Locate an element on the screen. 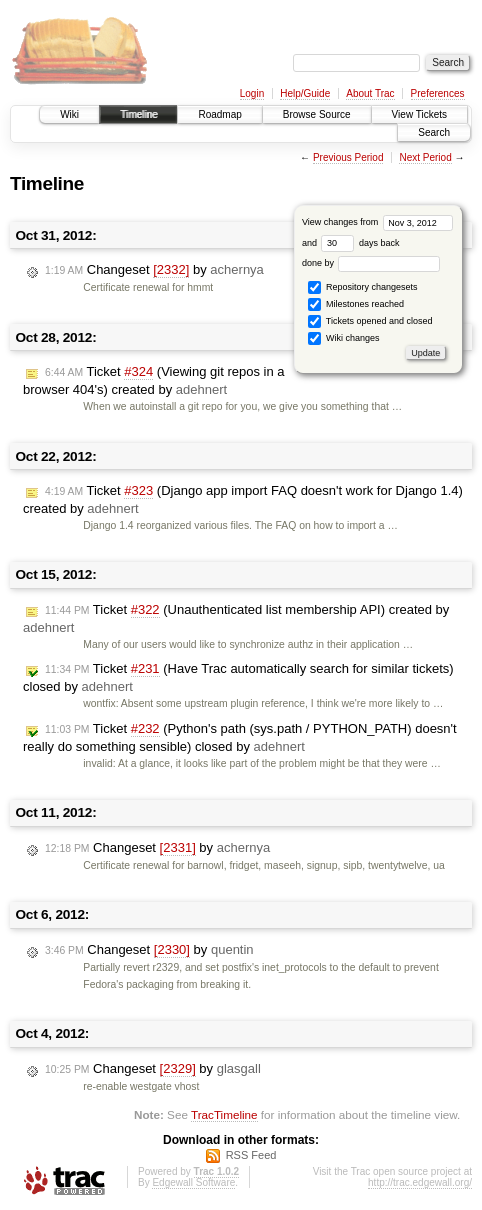 The height and width of the screenshot is (1210, 482). Repository changesets is located at coordinates (362, 287).